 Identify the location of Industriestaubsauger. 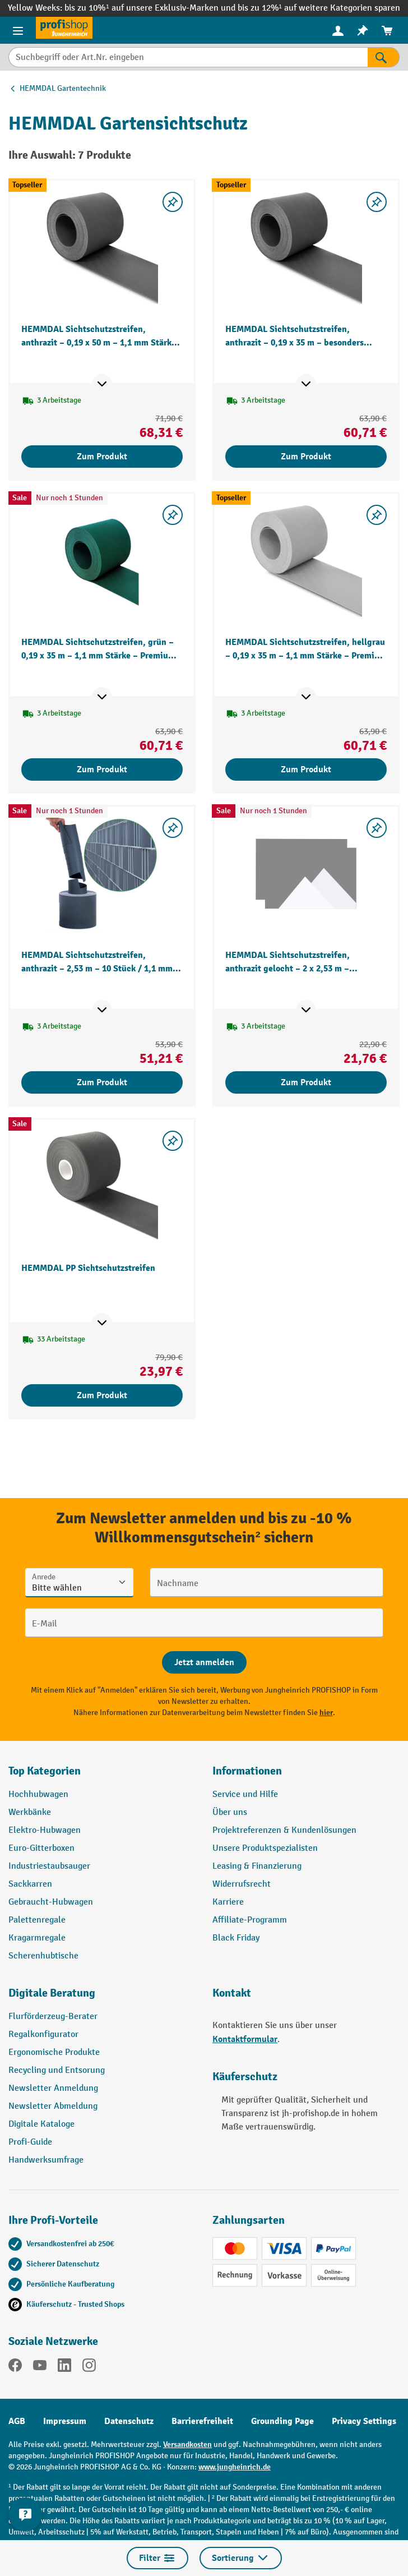
(49, 1866).